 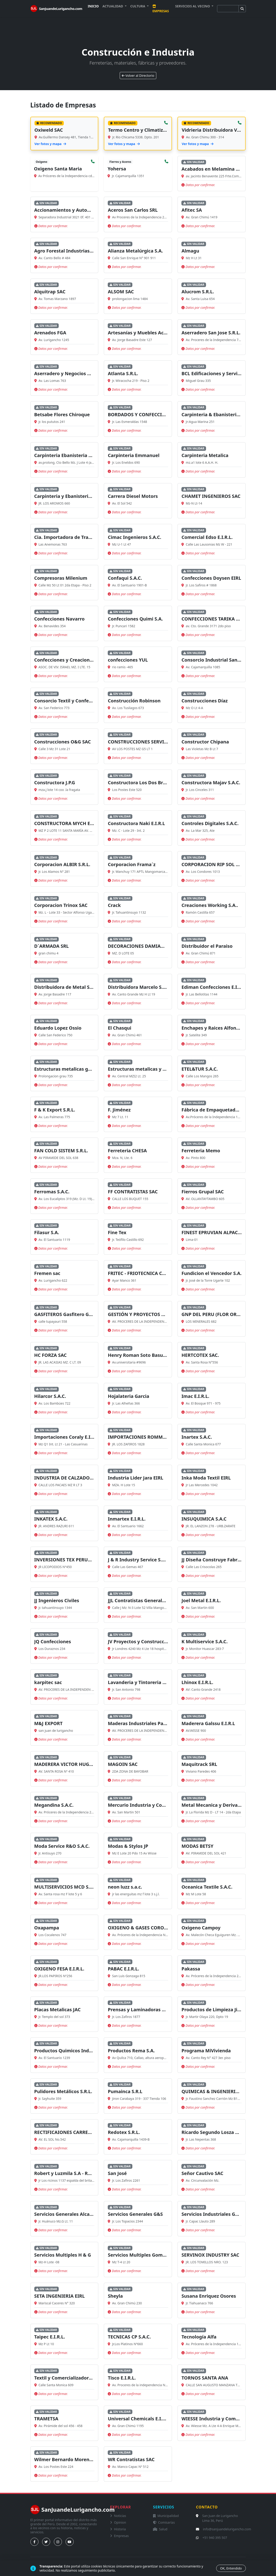 What do you see at coordinates (126, 1519) in the screenshot?
I see `Inmartex E.I.R.L.` at bounding box center [126, 1519].